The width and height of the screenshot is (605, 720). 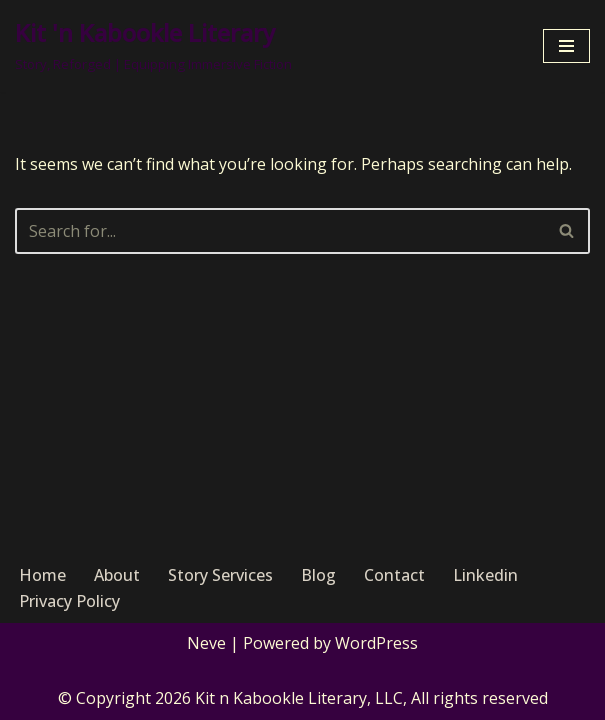 I want to click on Contact, so click(x=394, y=575).